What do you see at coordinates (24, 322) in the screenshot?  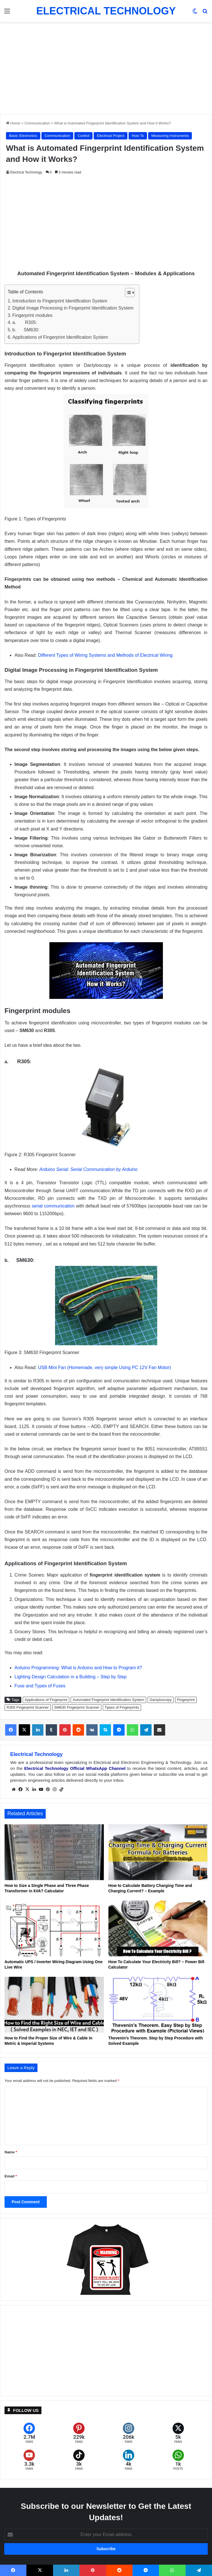 I see `a. R305:` at bounding box center [24, 322].